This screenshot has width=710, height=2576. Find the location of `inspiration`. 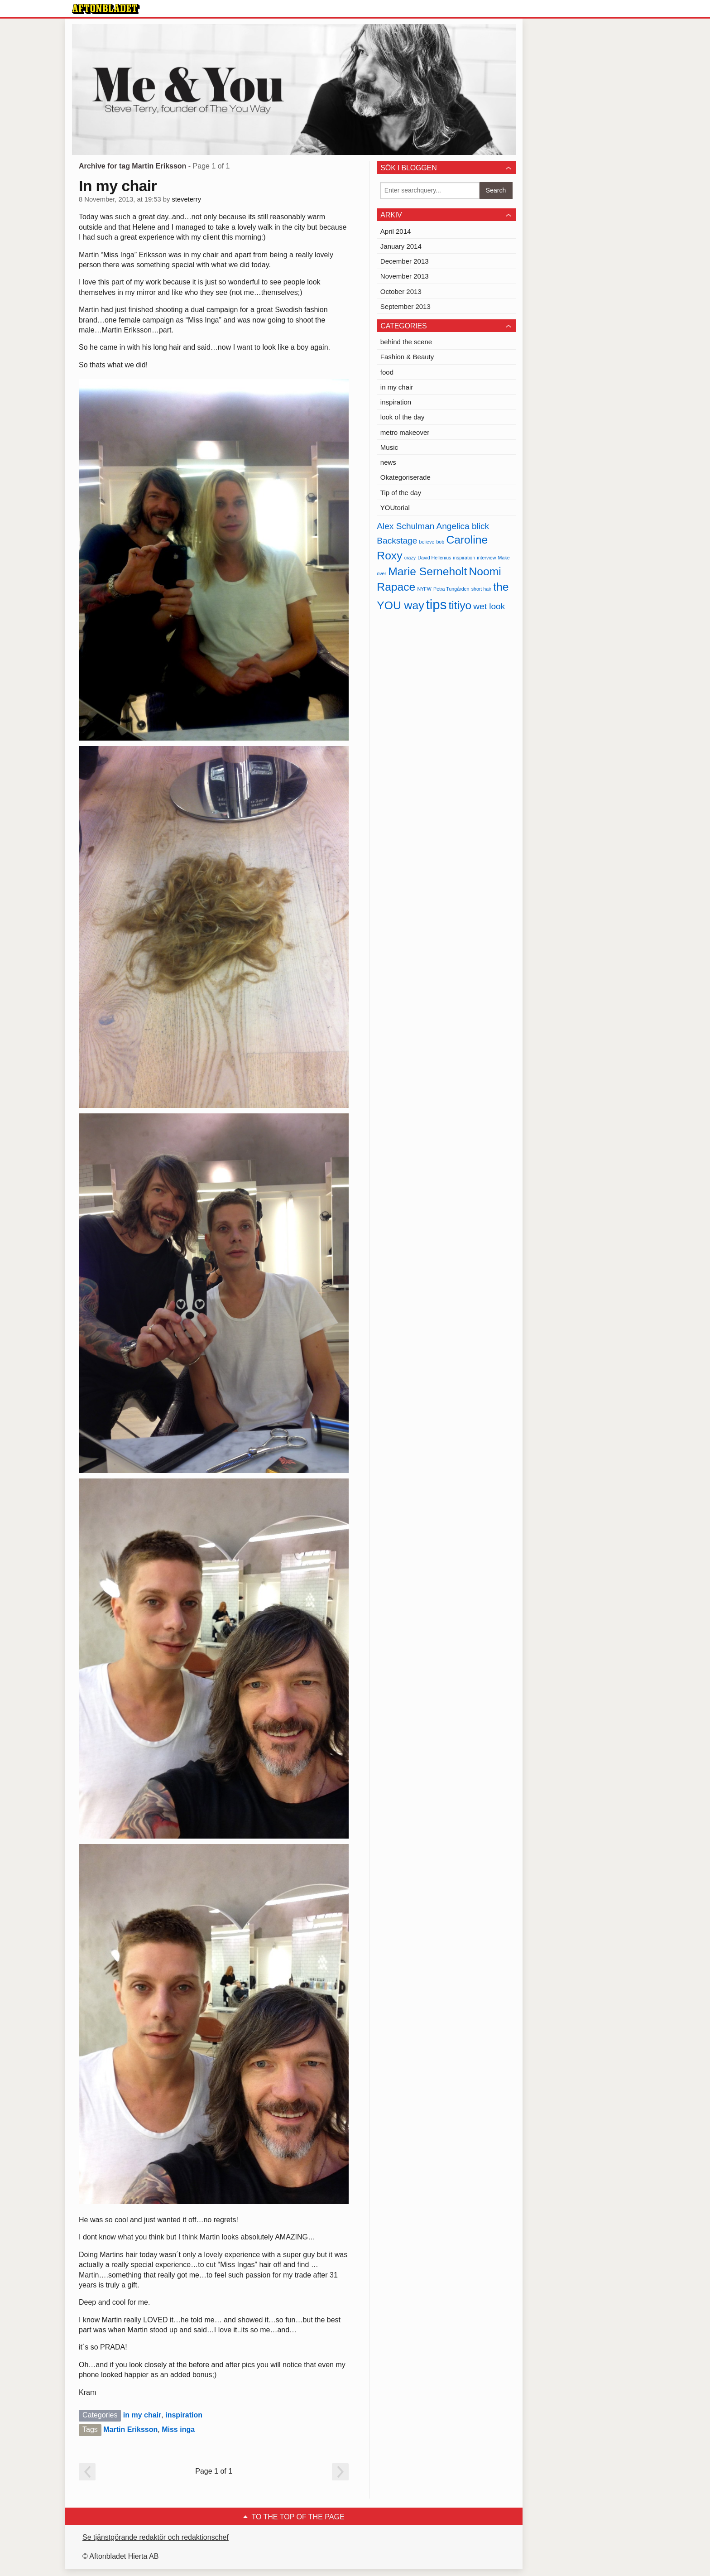

inspiration is located at coordinates (183, 2415).